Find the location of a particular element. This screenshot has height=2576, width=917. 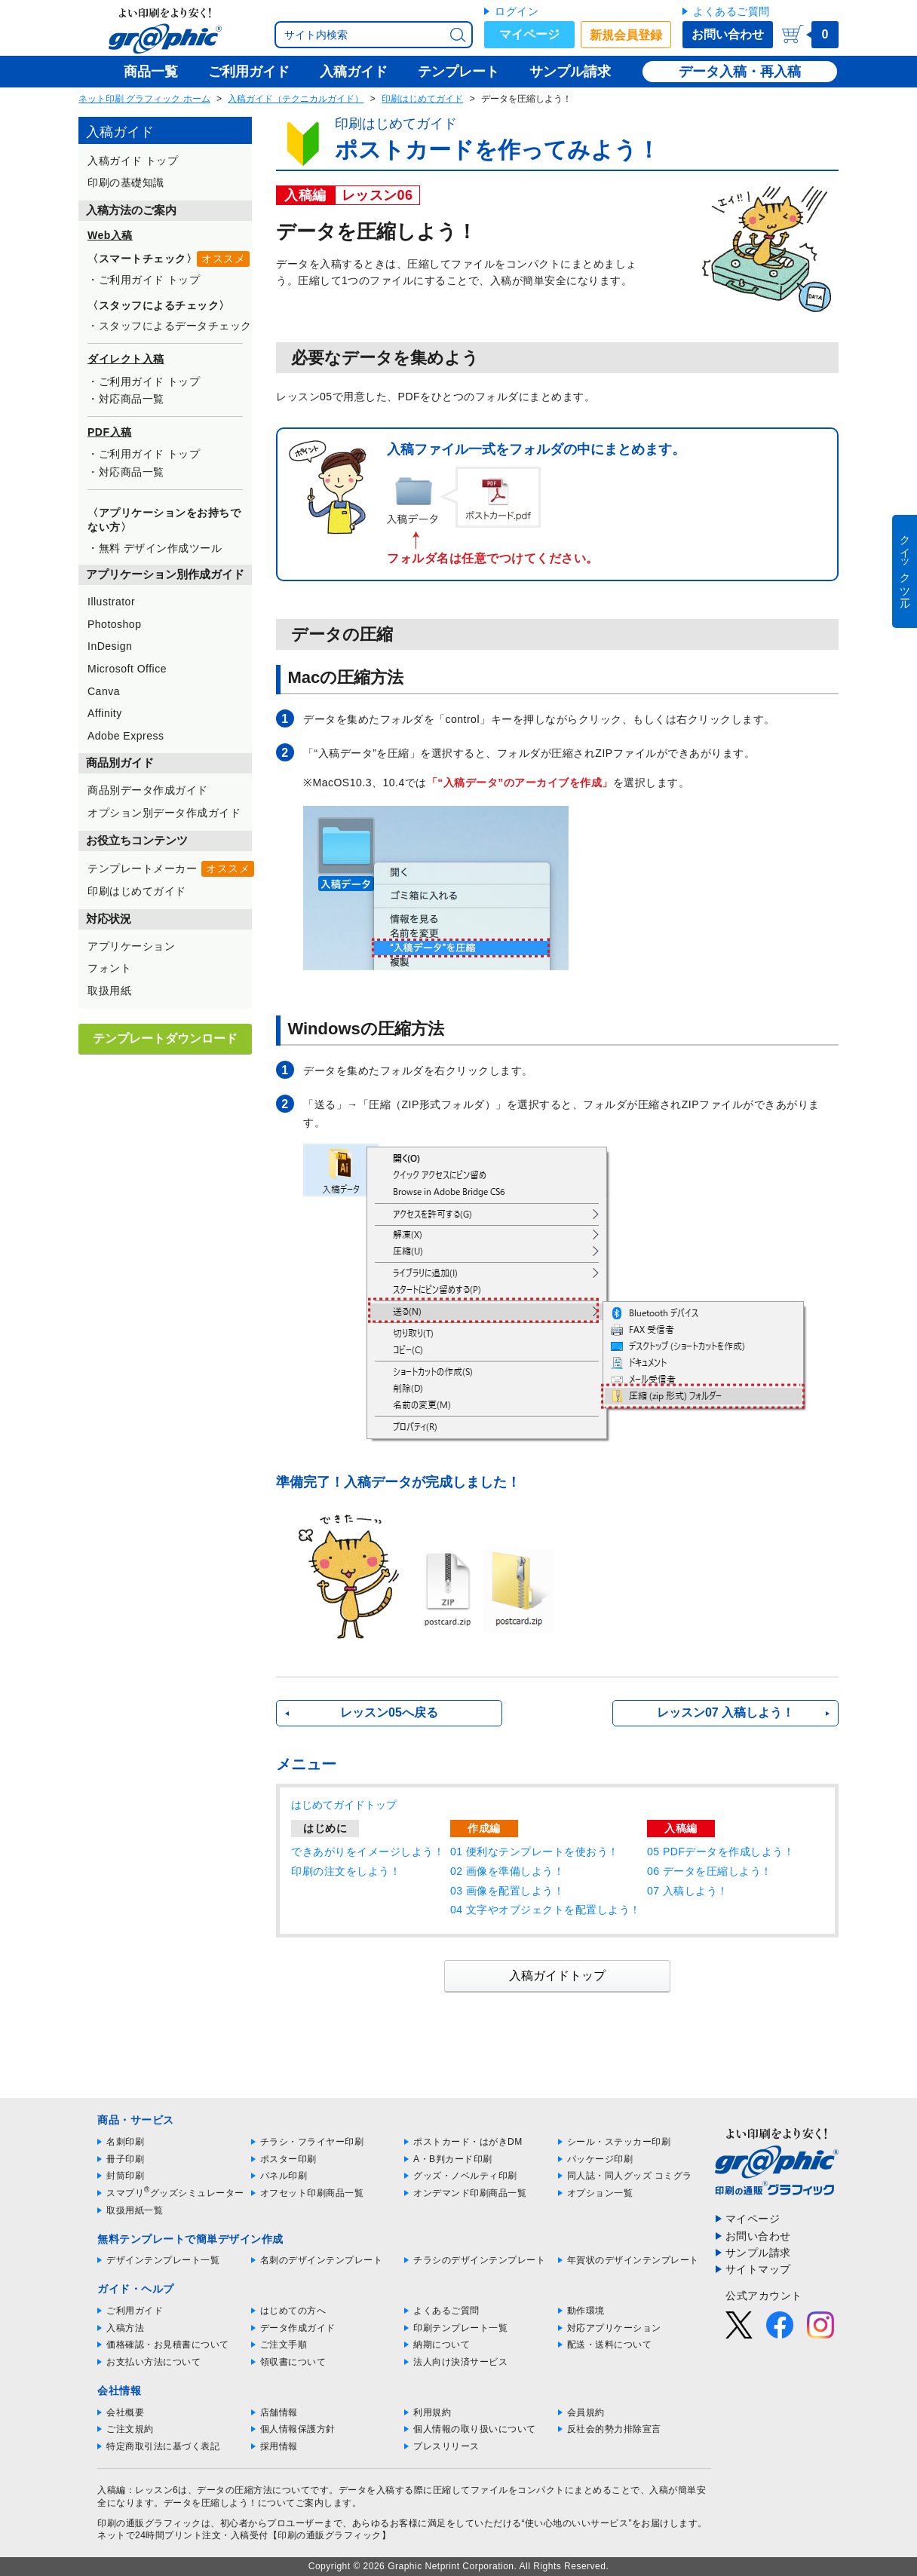

06 データを圧縮しよう！ is located at coordinates (709, 1871).